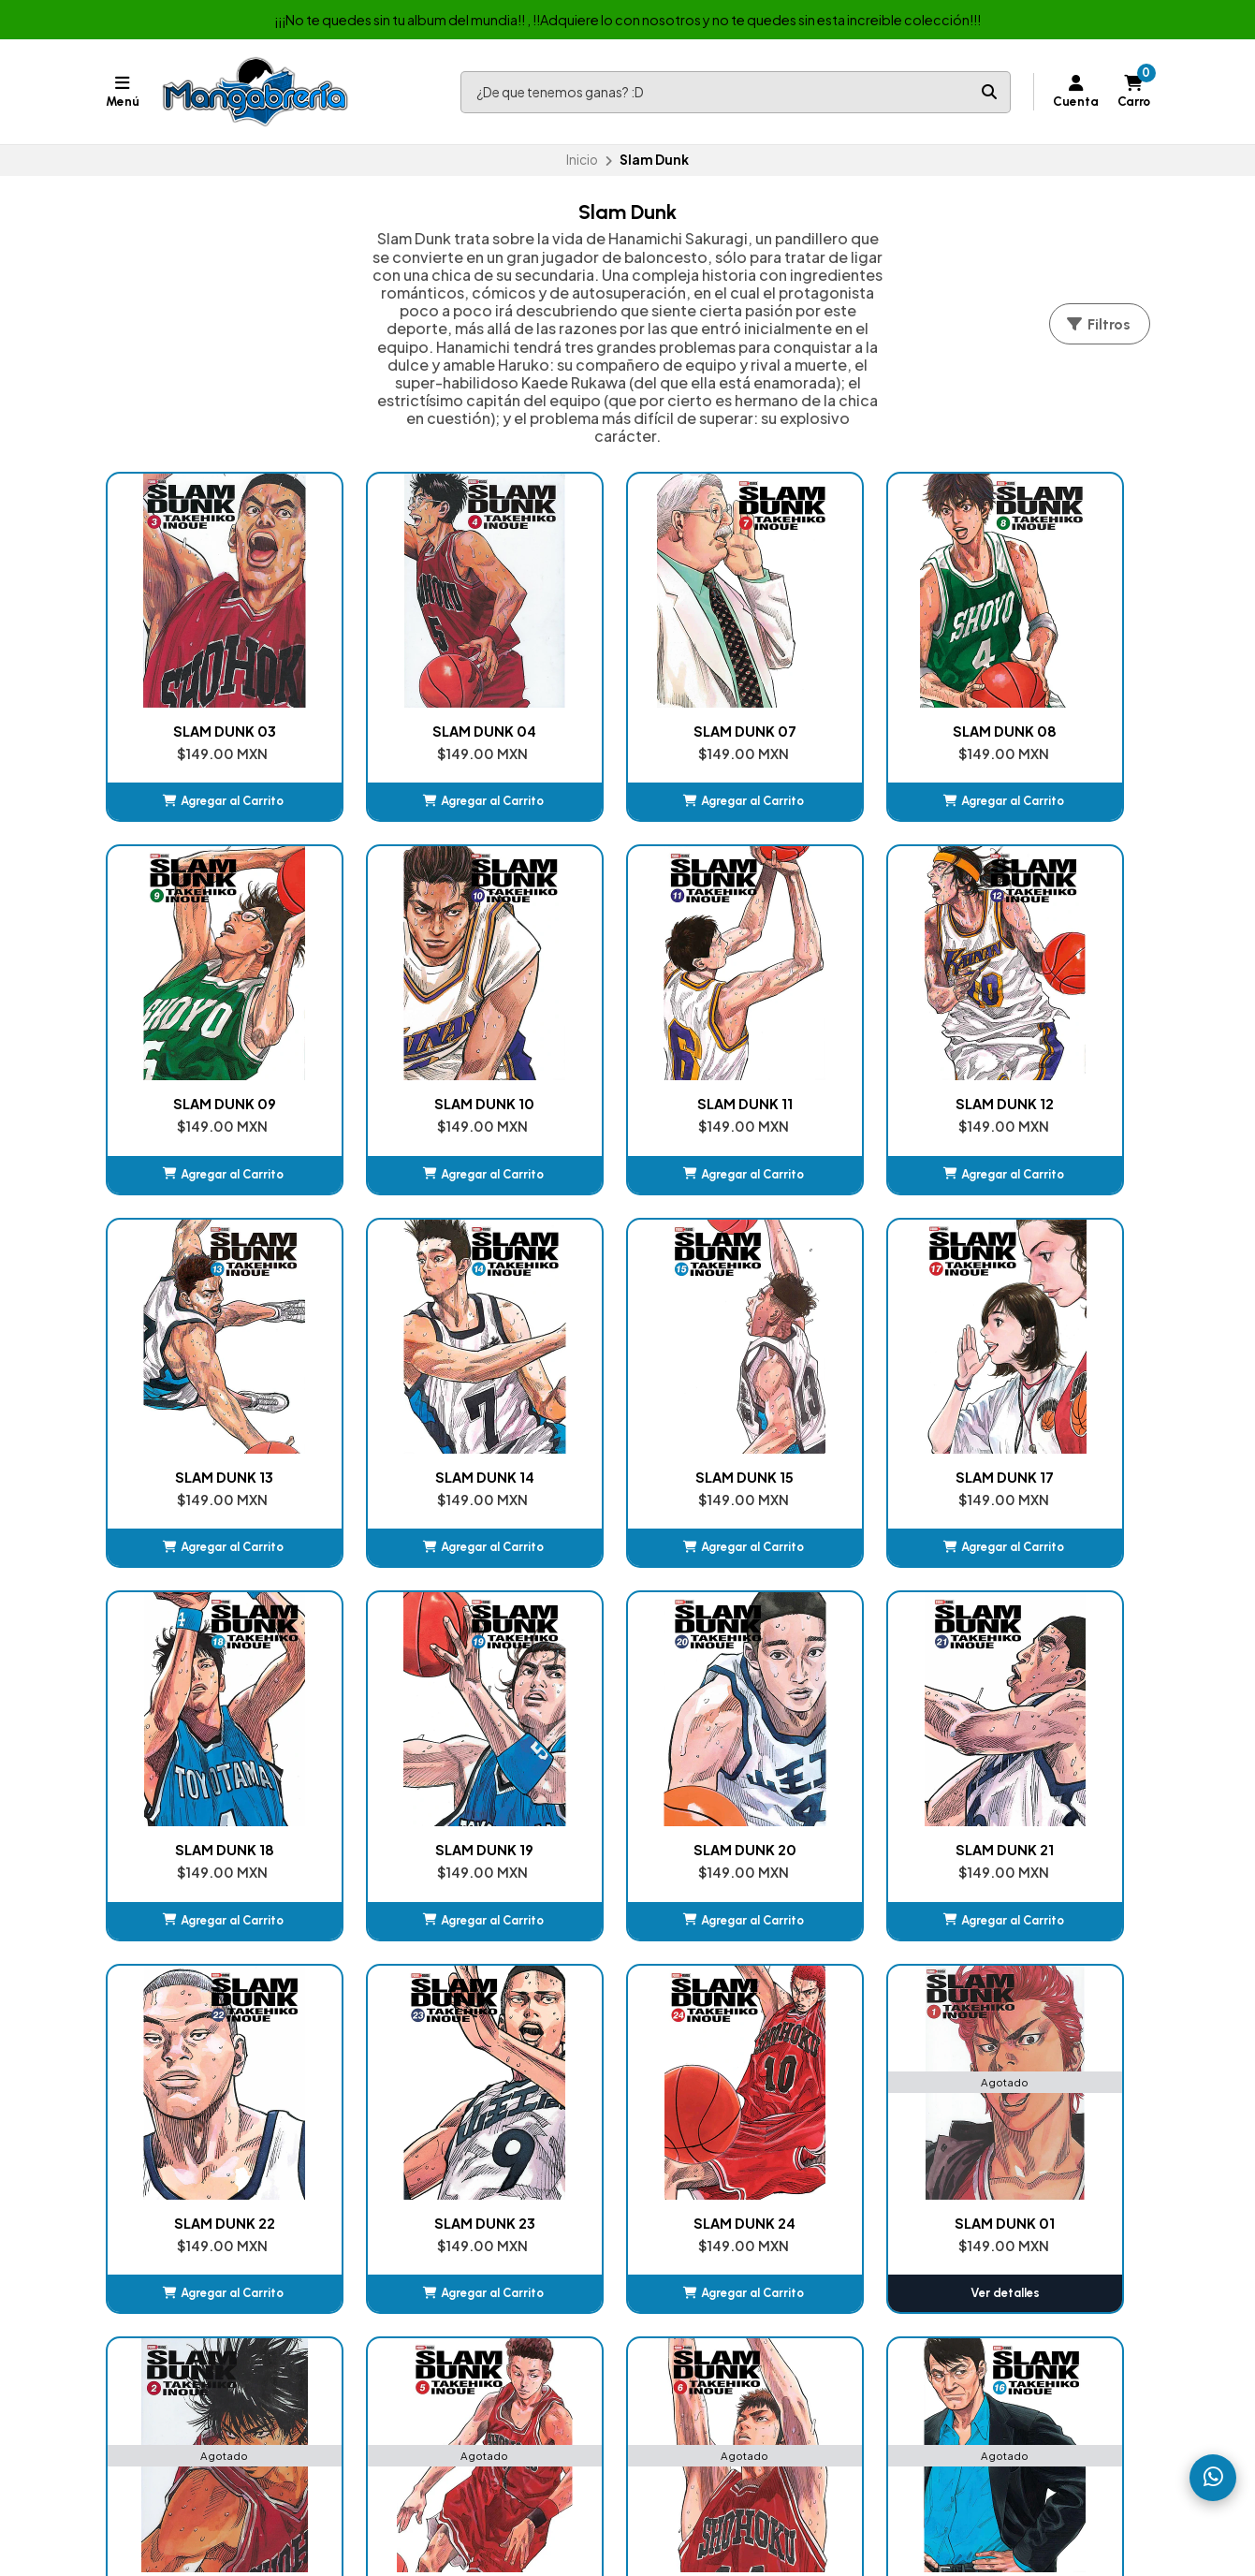 This screenshot has width=1255, height=2576. I want to click on SLAM DUNK 04, so click(414, 684).